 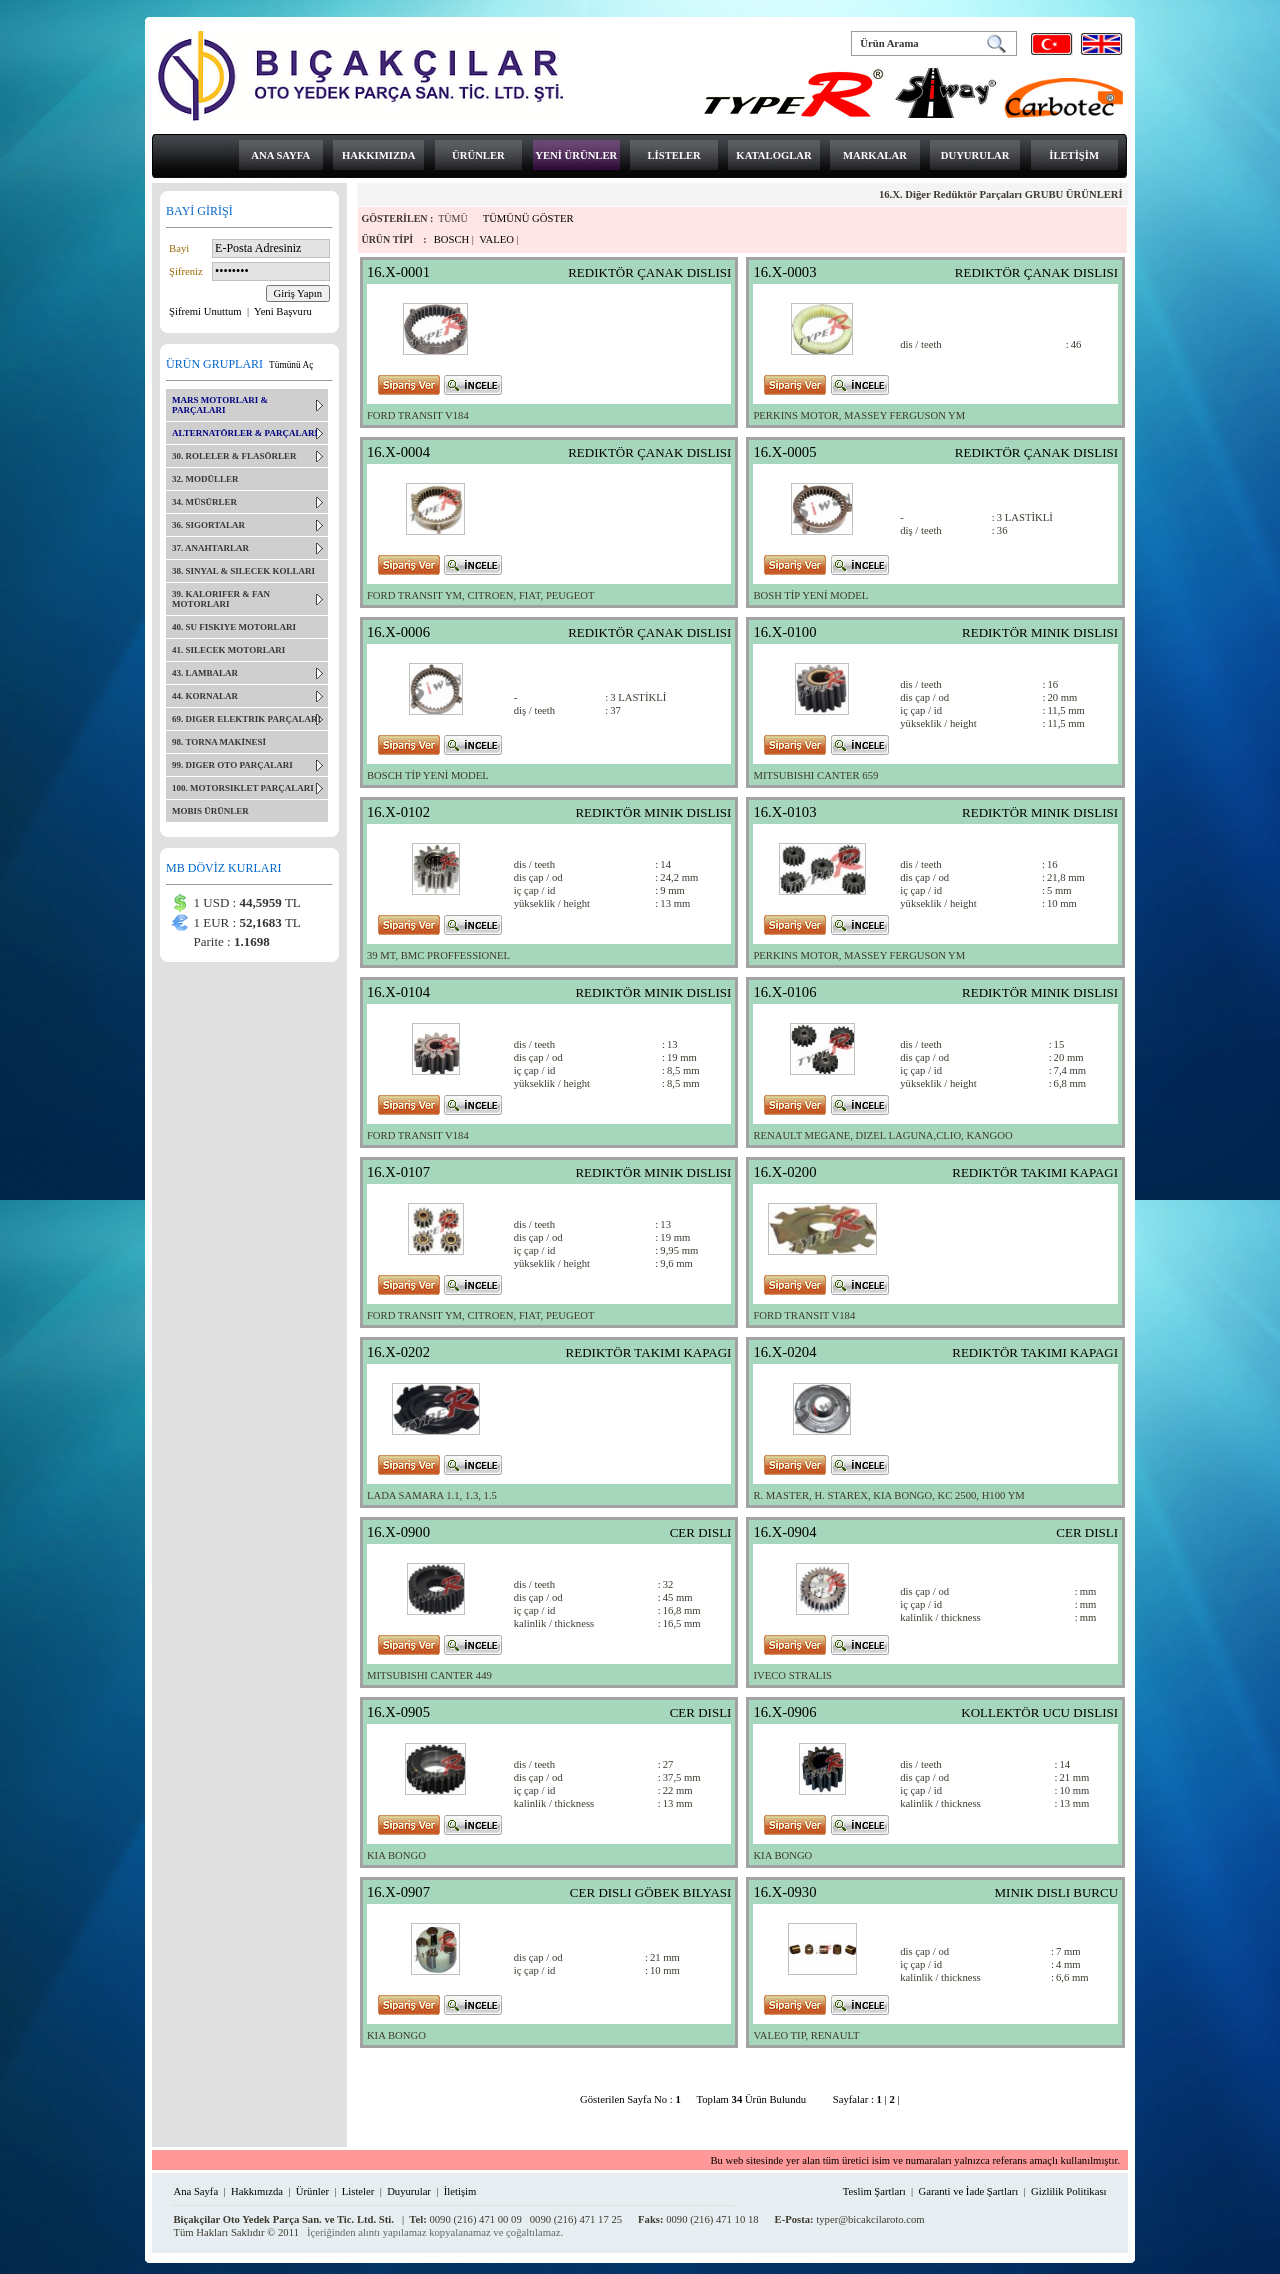 I want to click on Tümünü Aç, so click(x=291, y=365).